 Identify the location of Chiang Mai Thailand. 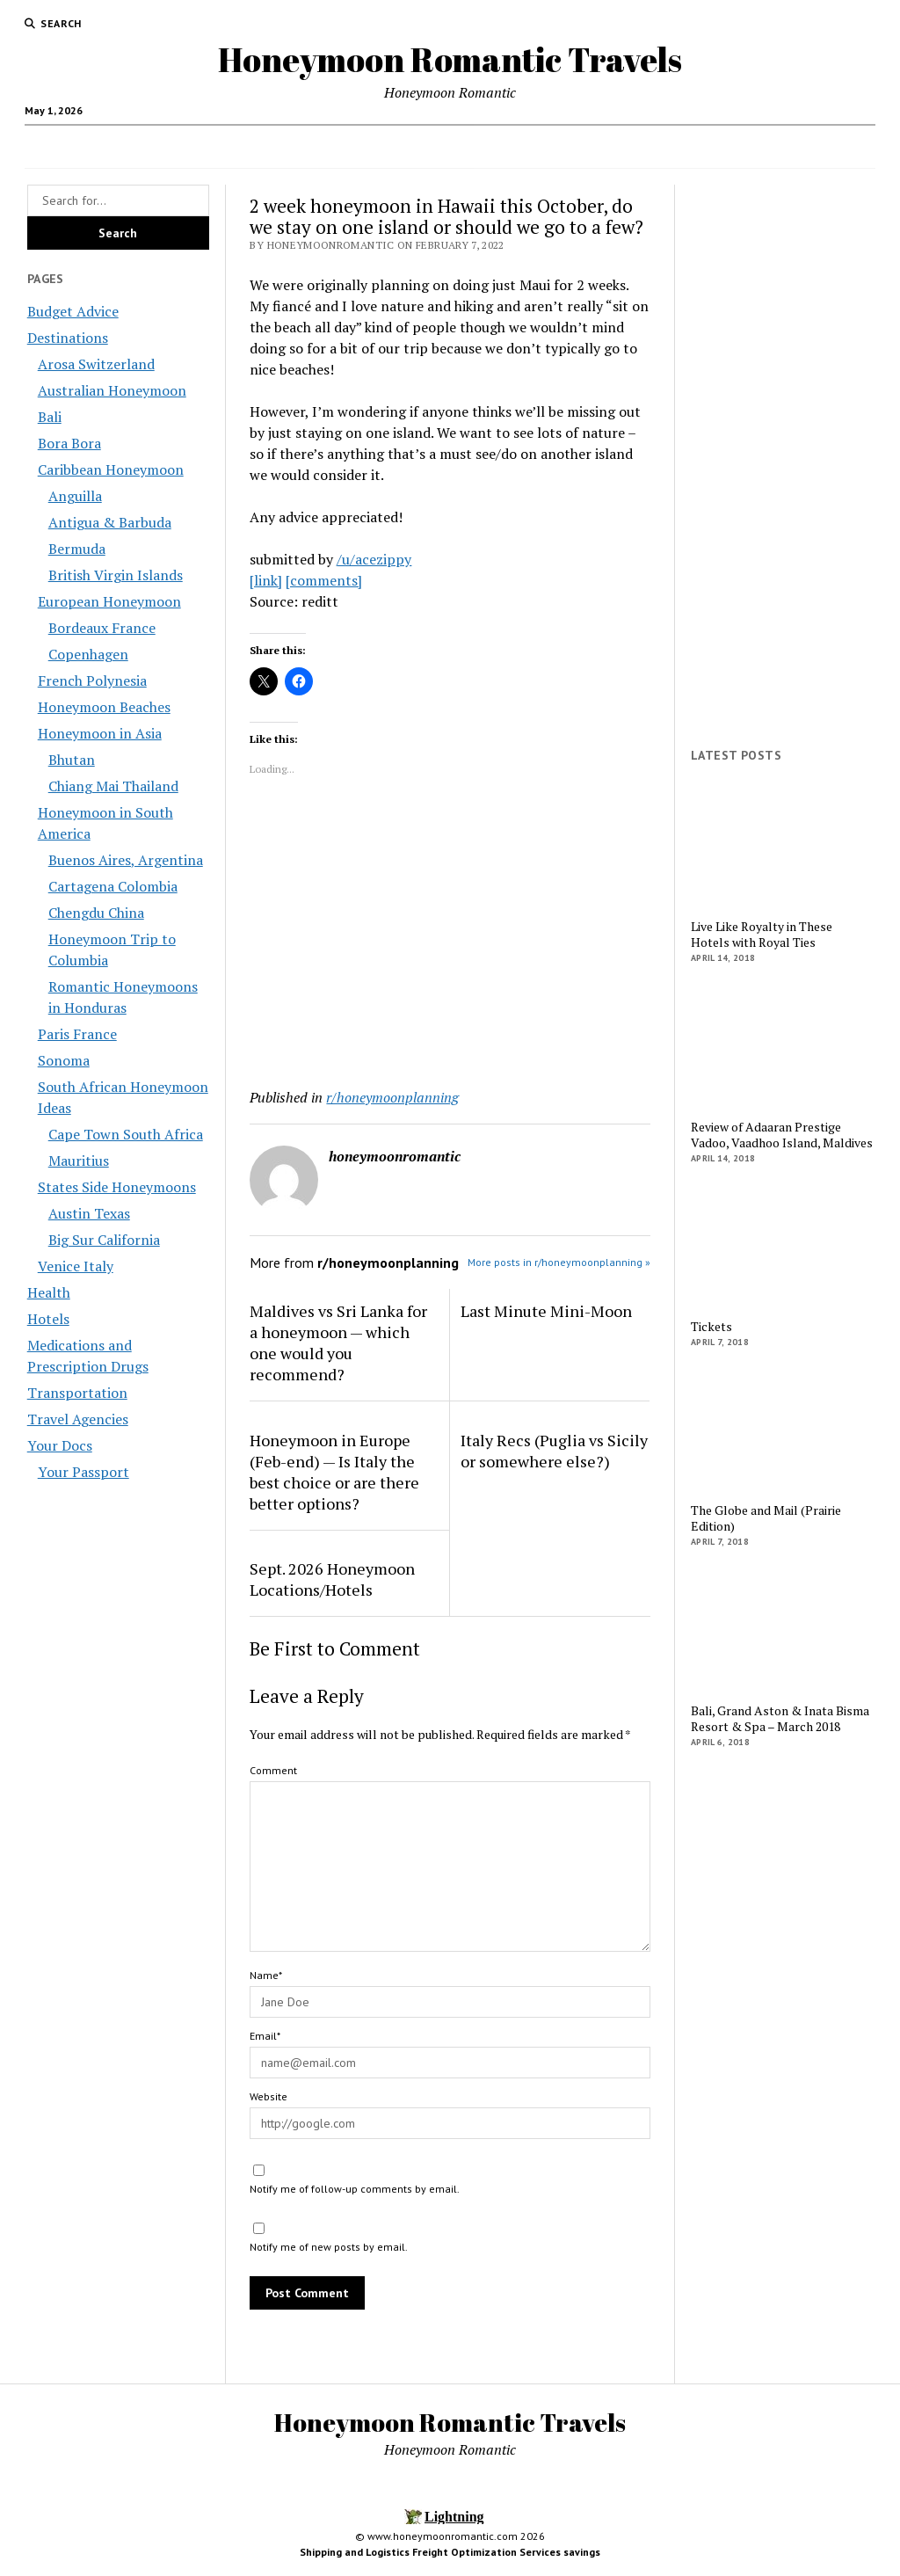
(113, 786).